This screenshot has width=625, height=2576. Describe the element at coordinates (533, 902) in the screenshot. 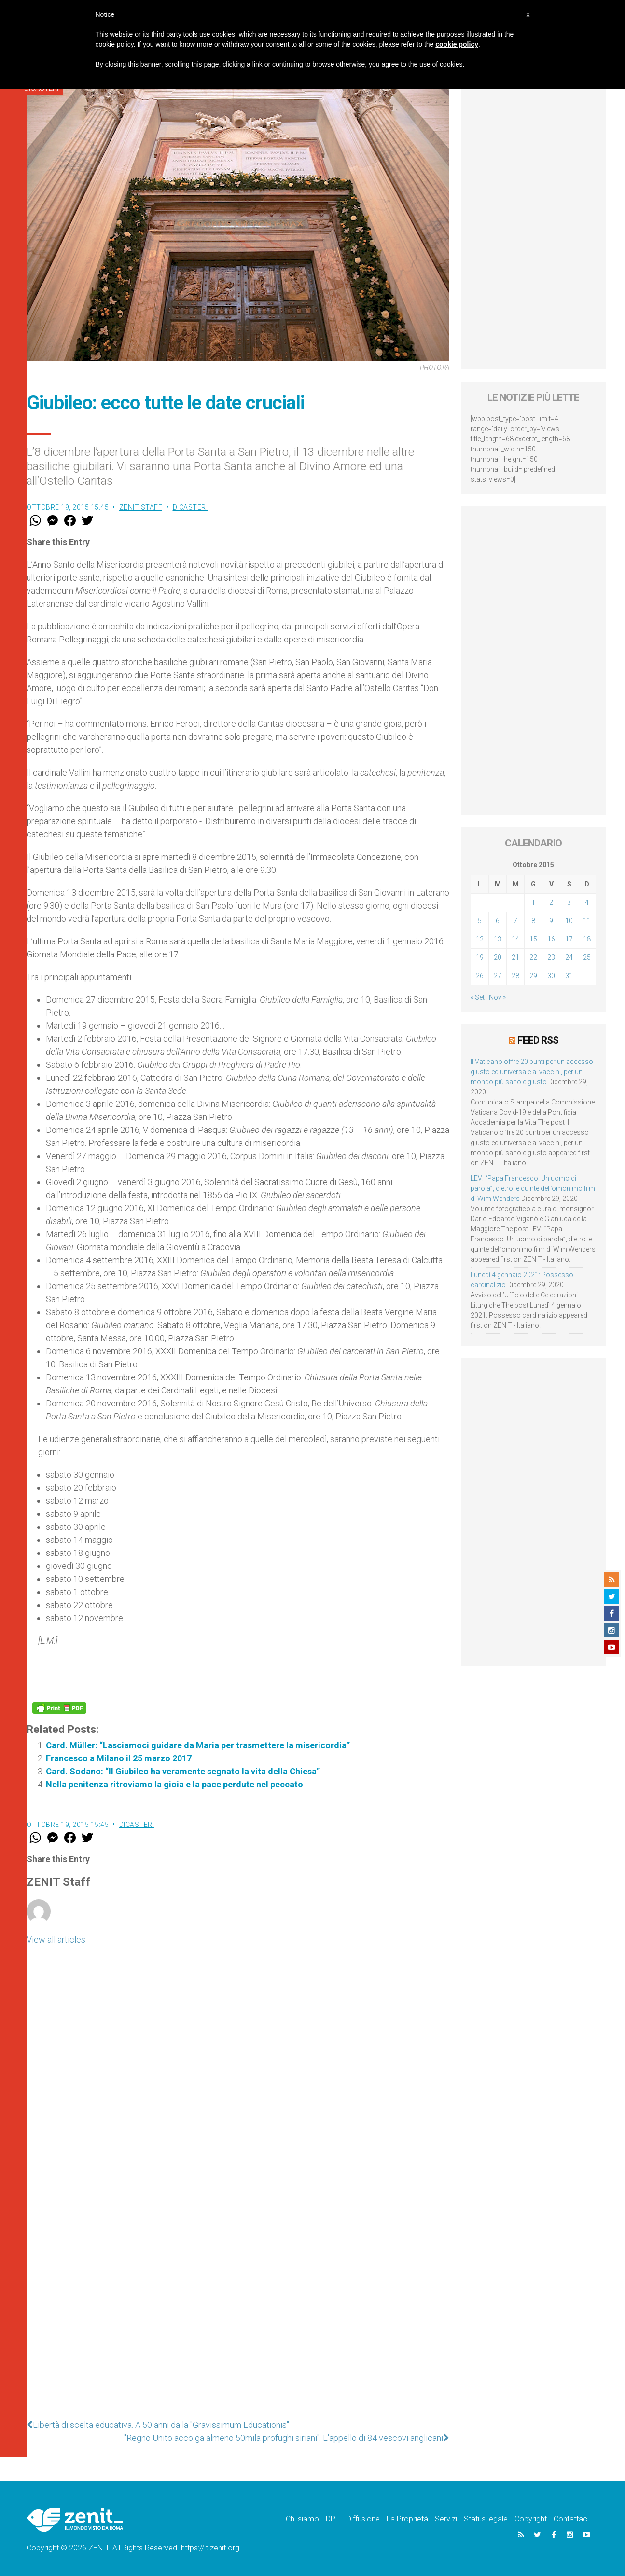

I see `1 [Articoli pubblicati in 1 October 2015]` at that location.